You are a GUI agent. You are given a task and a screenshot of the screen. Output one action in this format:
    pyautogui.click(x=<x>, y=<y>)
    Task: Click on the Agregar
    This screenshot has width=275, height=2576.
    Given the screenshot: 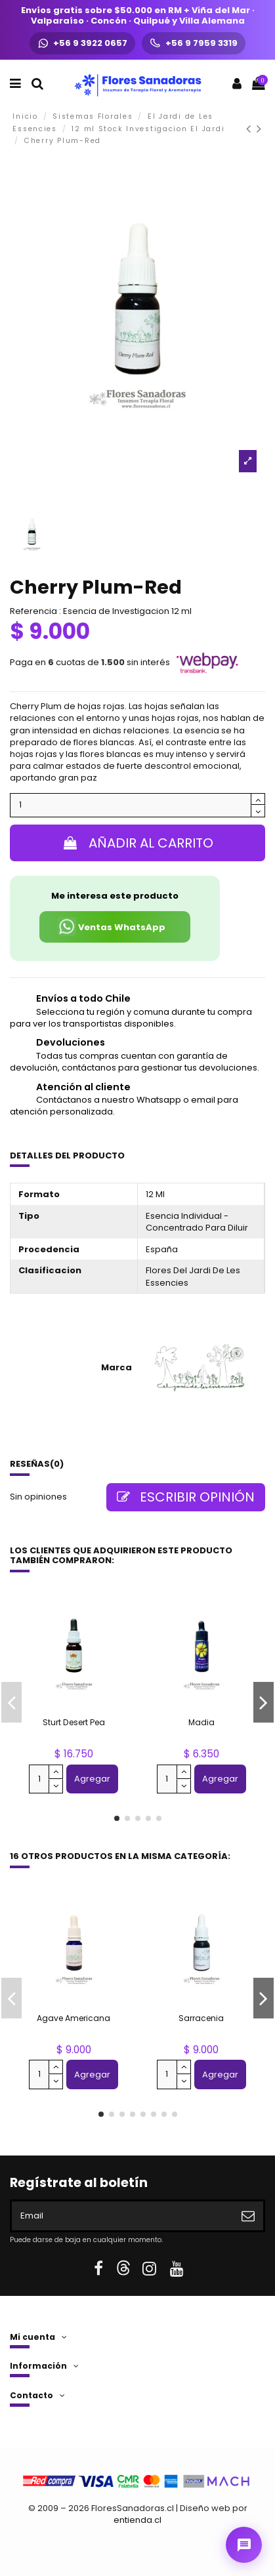 What is the action you would take?
    pyautogui.click(x=92, y=1778)
    